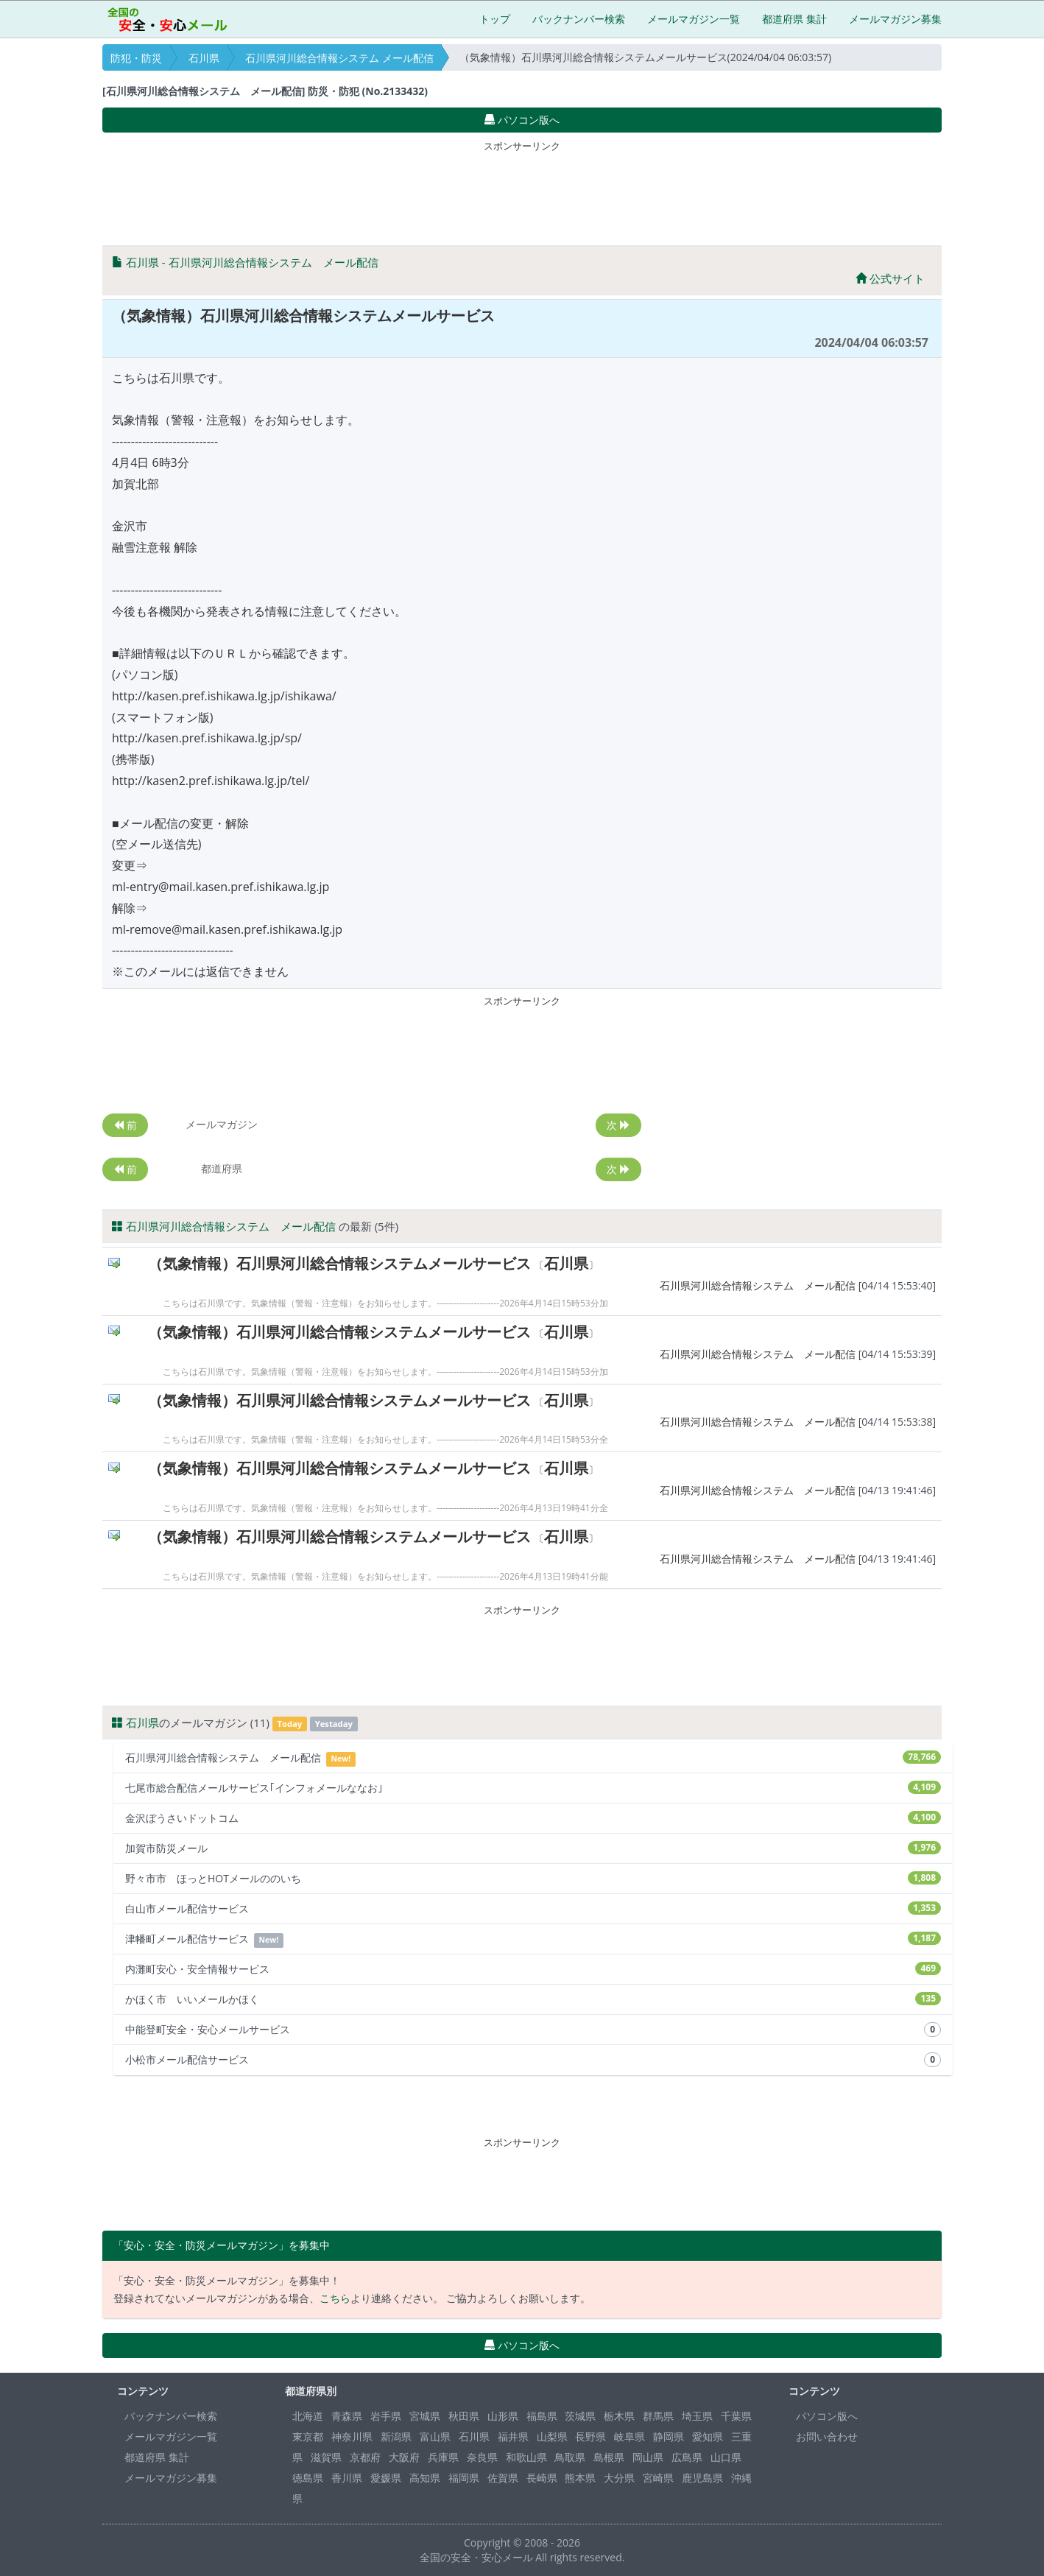 The image size is (1044, 2576). I want to click on 鳥取県, so click(569, 2457).